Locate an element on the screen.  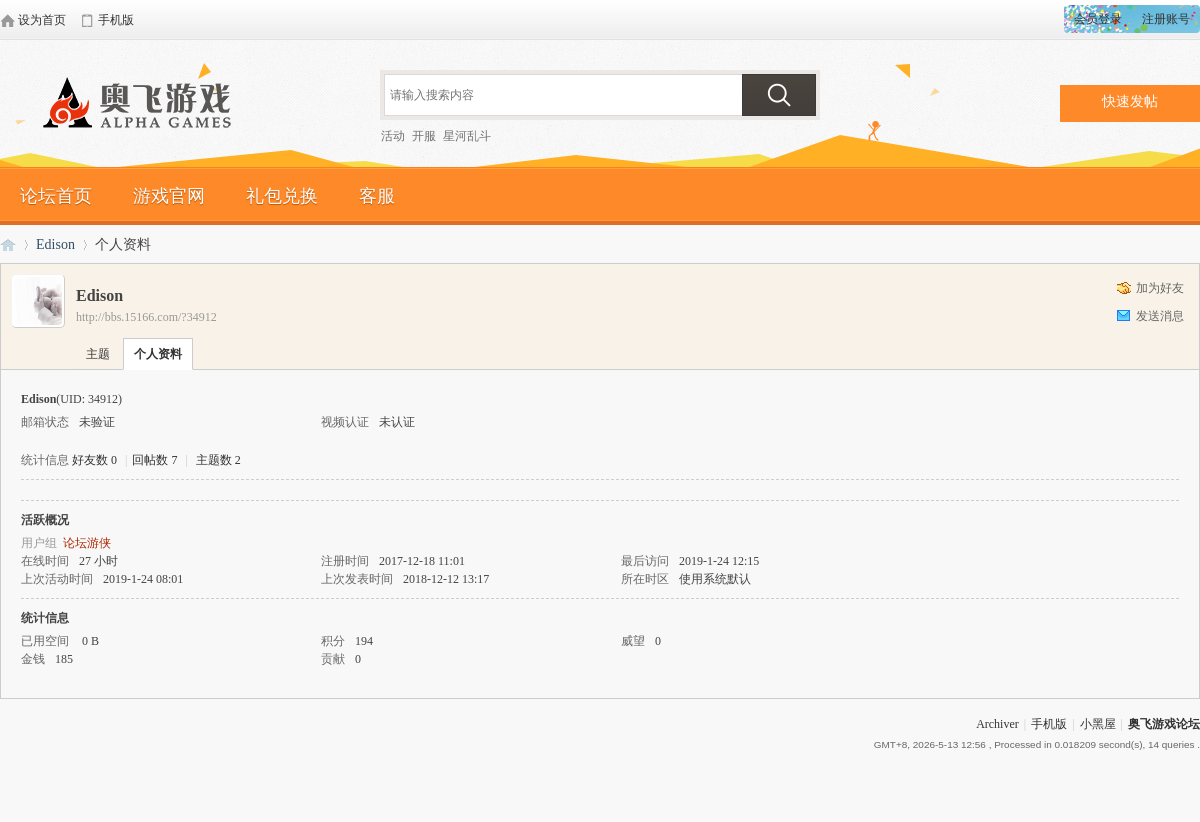
手机版 is located at coordinates (1049, 724).